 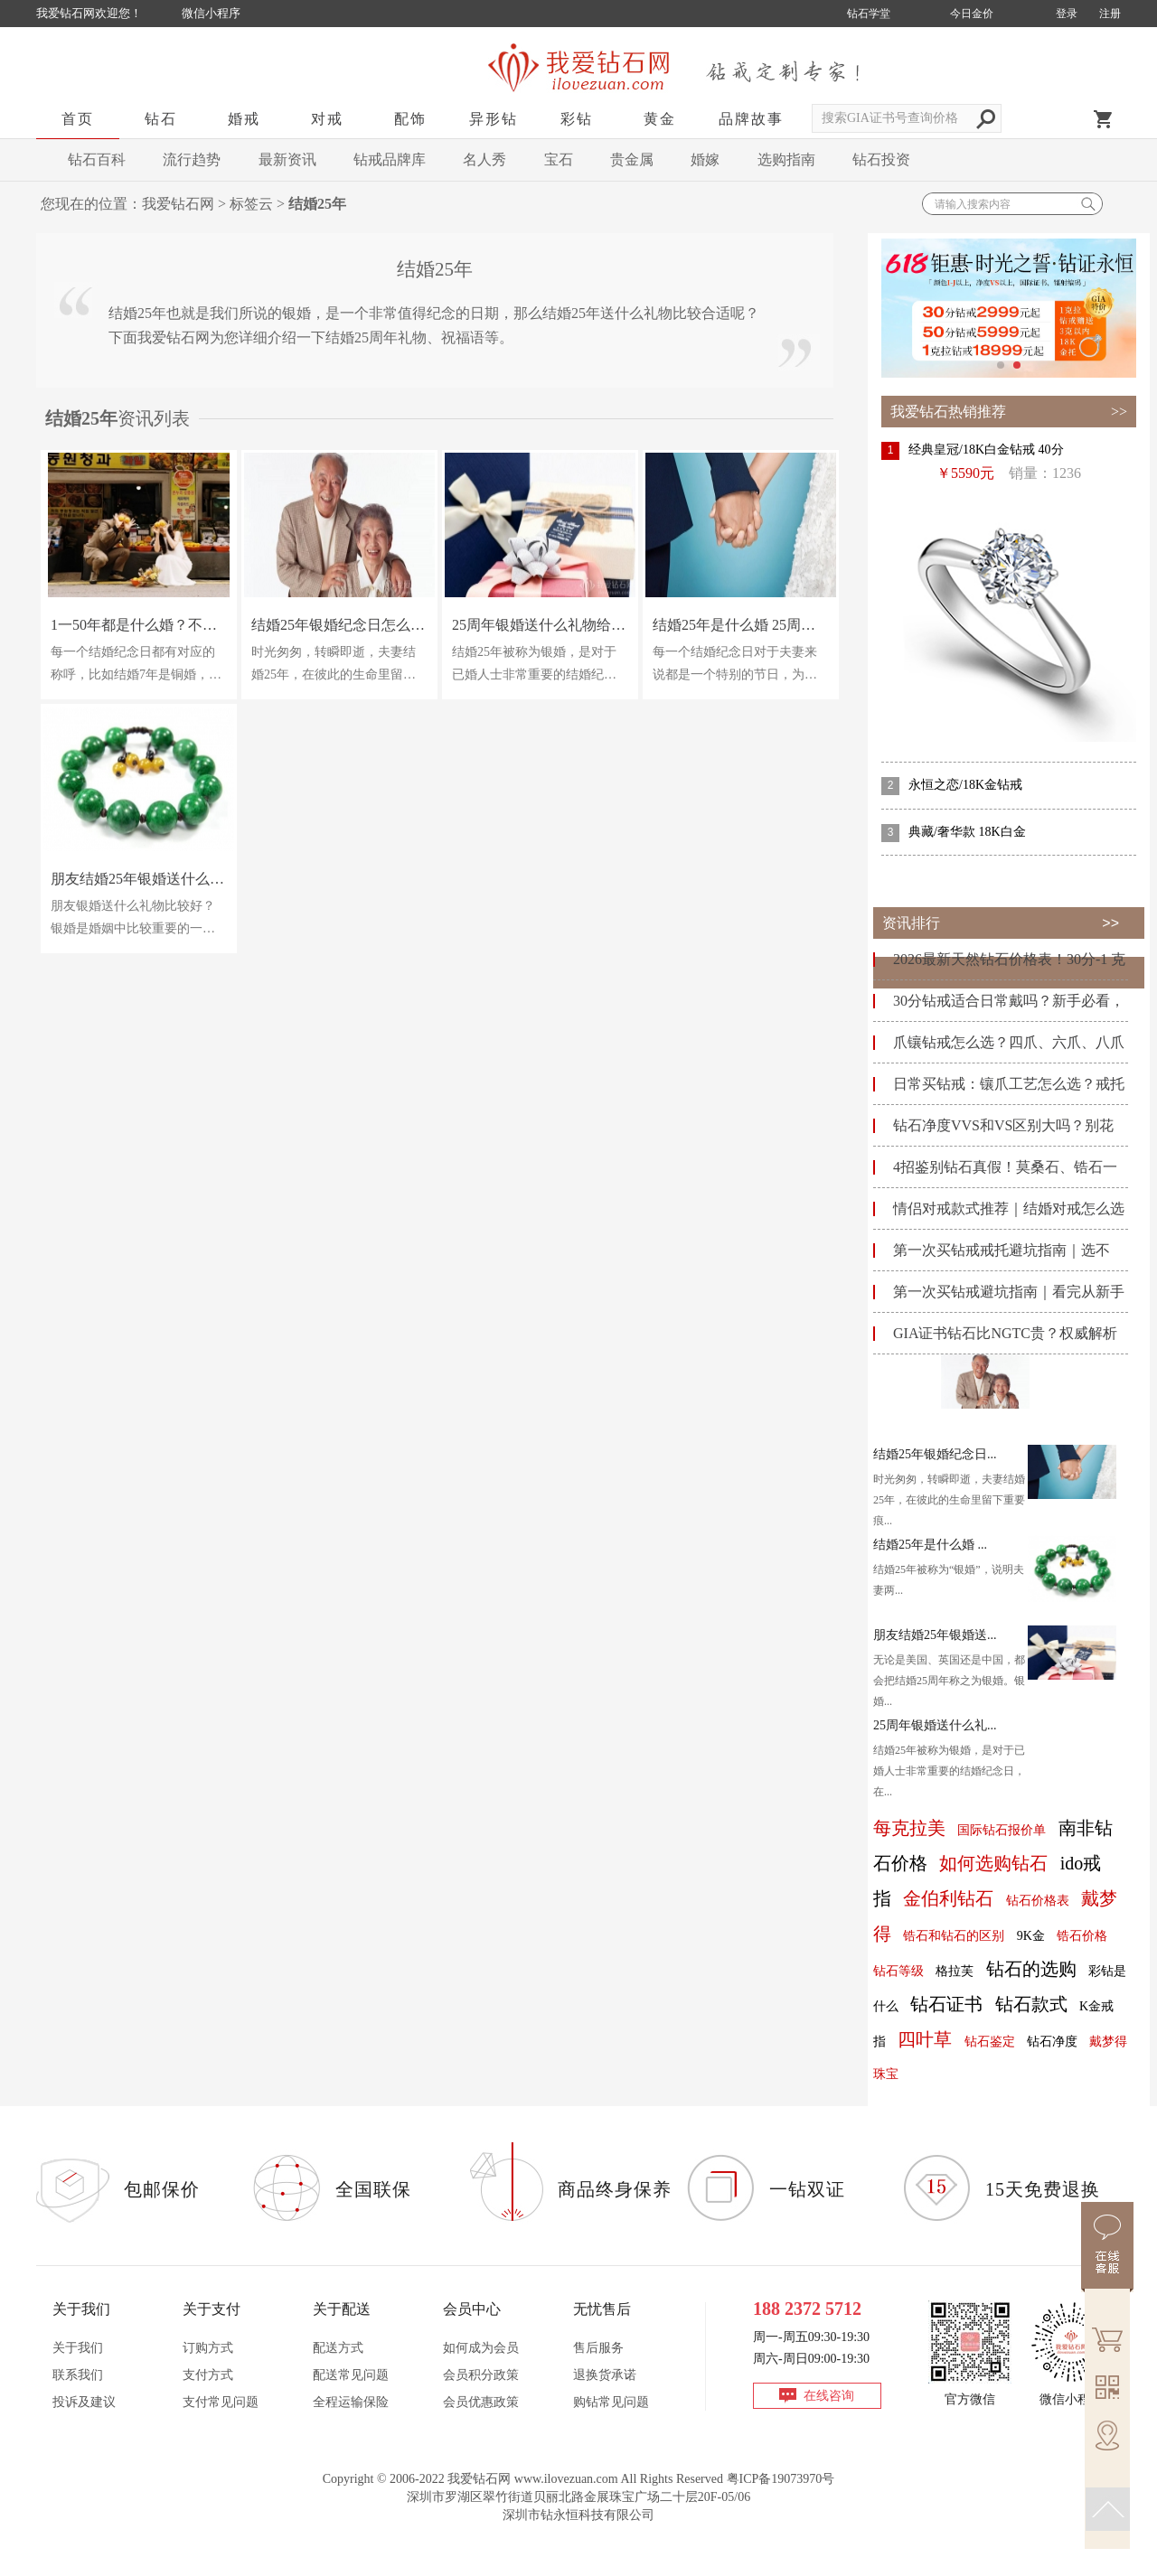 What do you see at coordinates (898, 1971) in the screenshot?
I see `钻石等级` at bounding box center [898, 1971].